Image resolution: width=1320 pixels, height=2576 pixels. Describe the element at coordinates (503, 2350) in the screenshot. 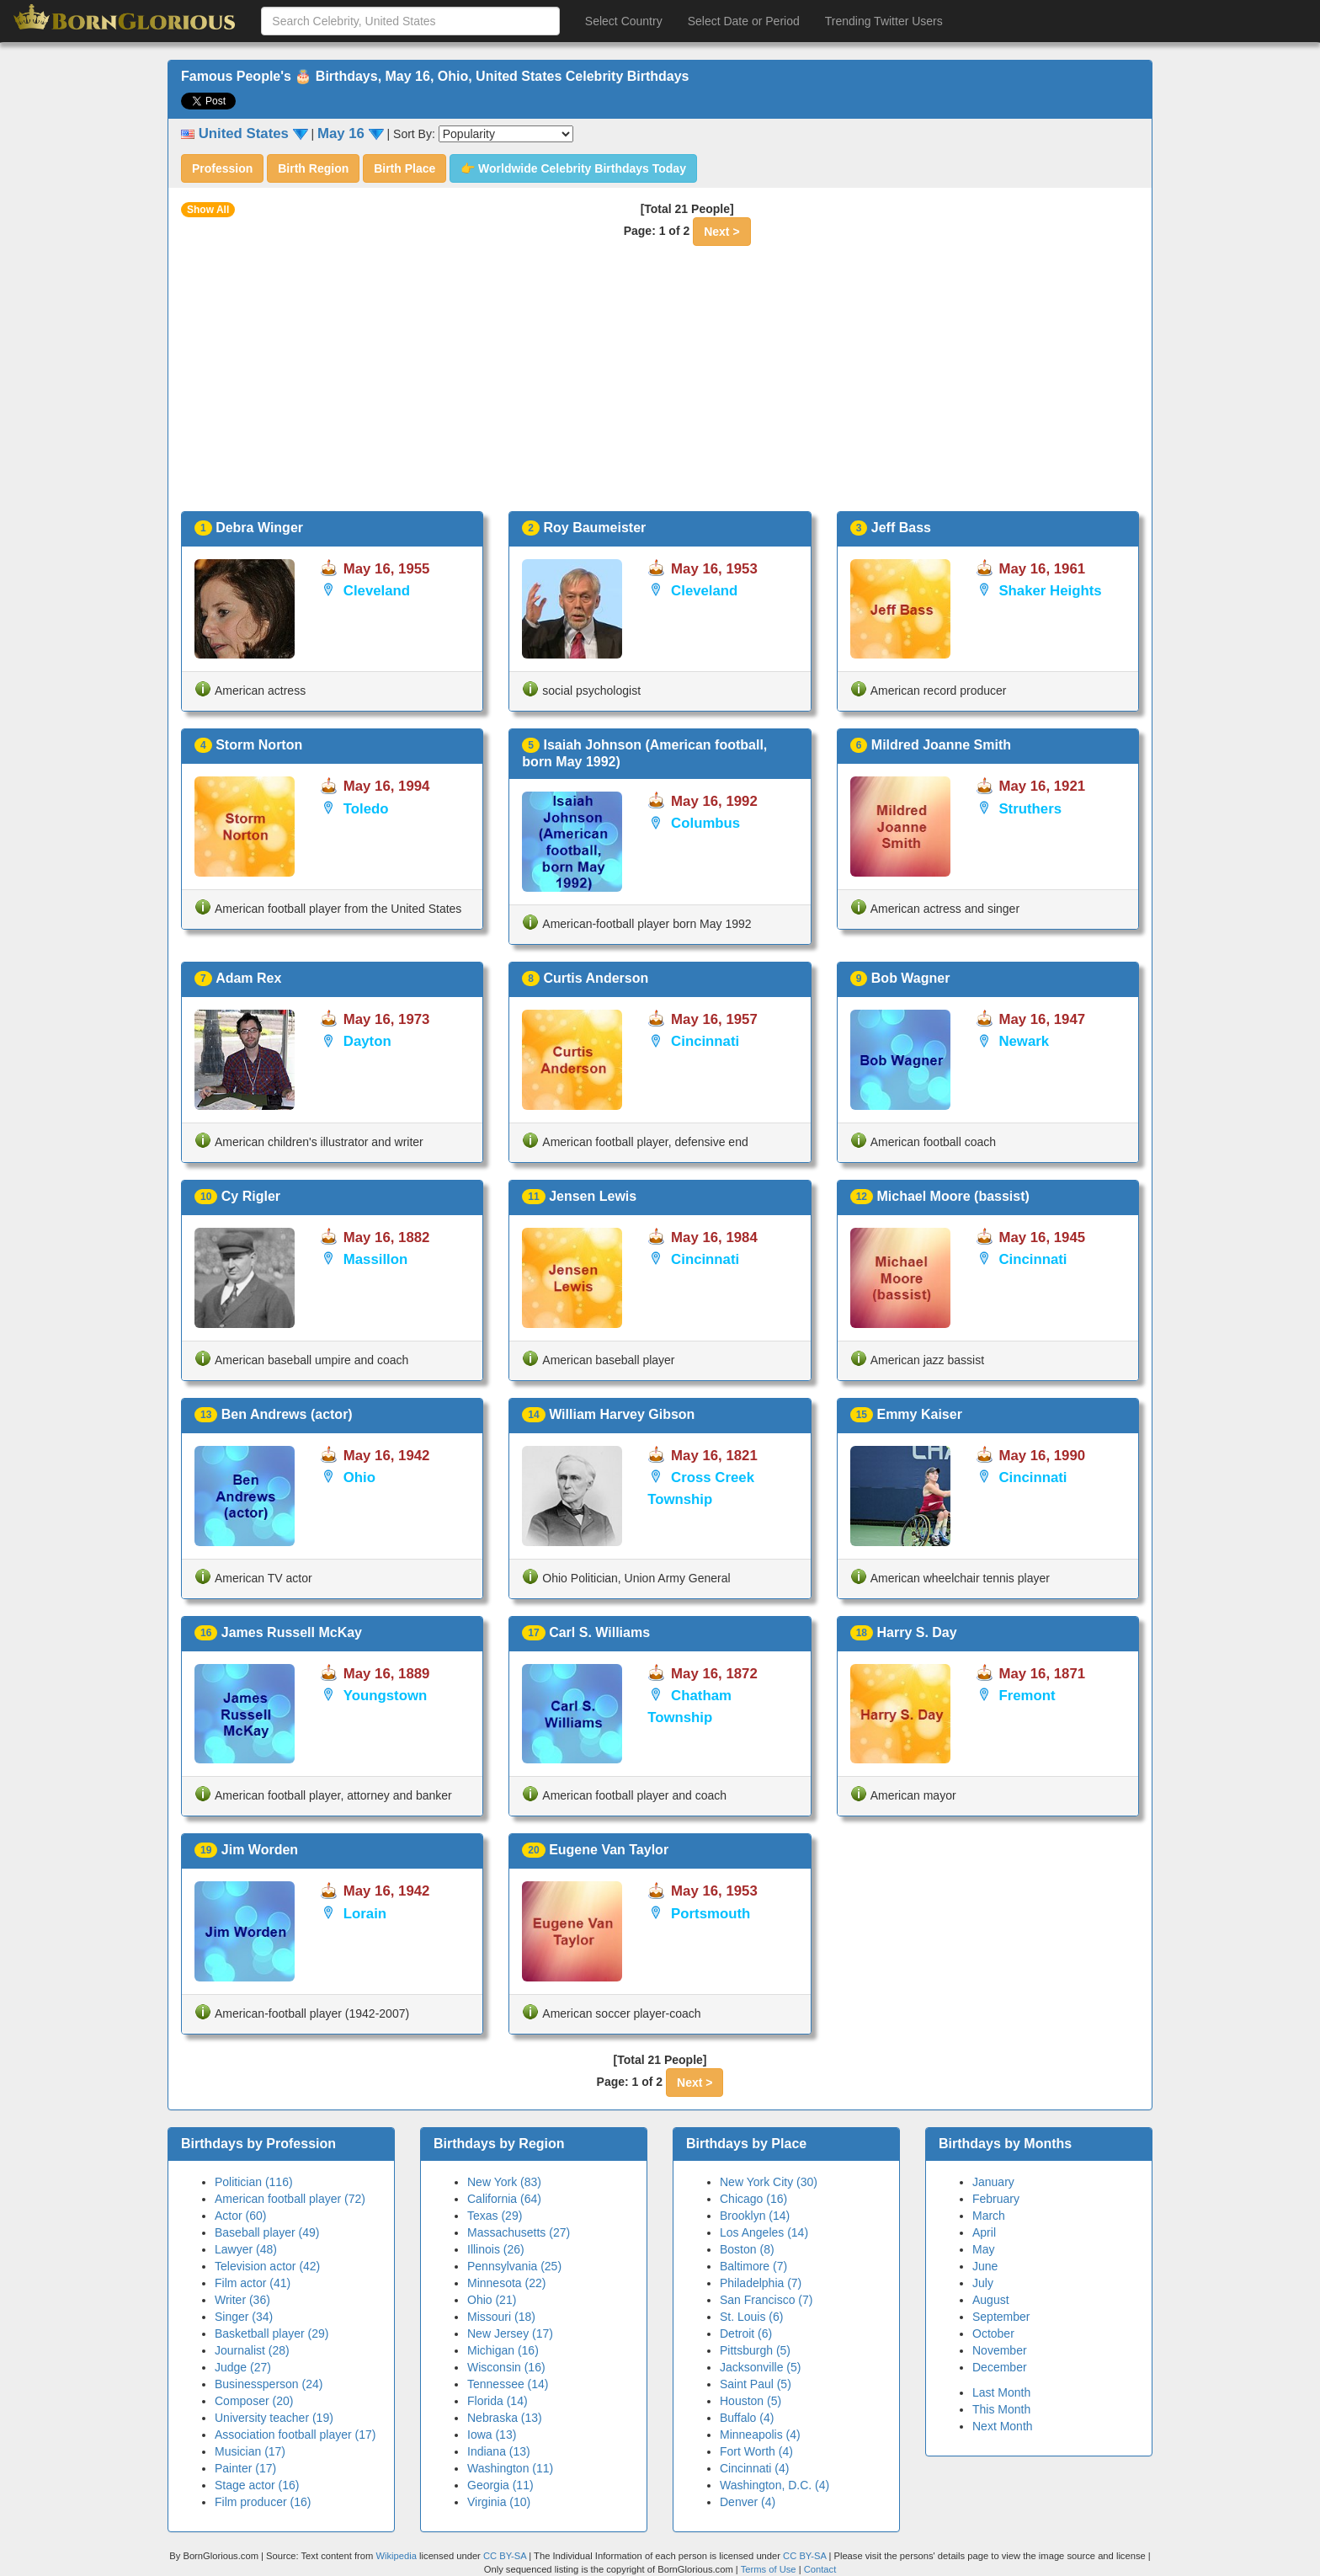

I see `Michigan (16)` at that location.